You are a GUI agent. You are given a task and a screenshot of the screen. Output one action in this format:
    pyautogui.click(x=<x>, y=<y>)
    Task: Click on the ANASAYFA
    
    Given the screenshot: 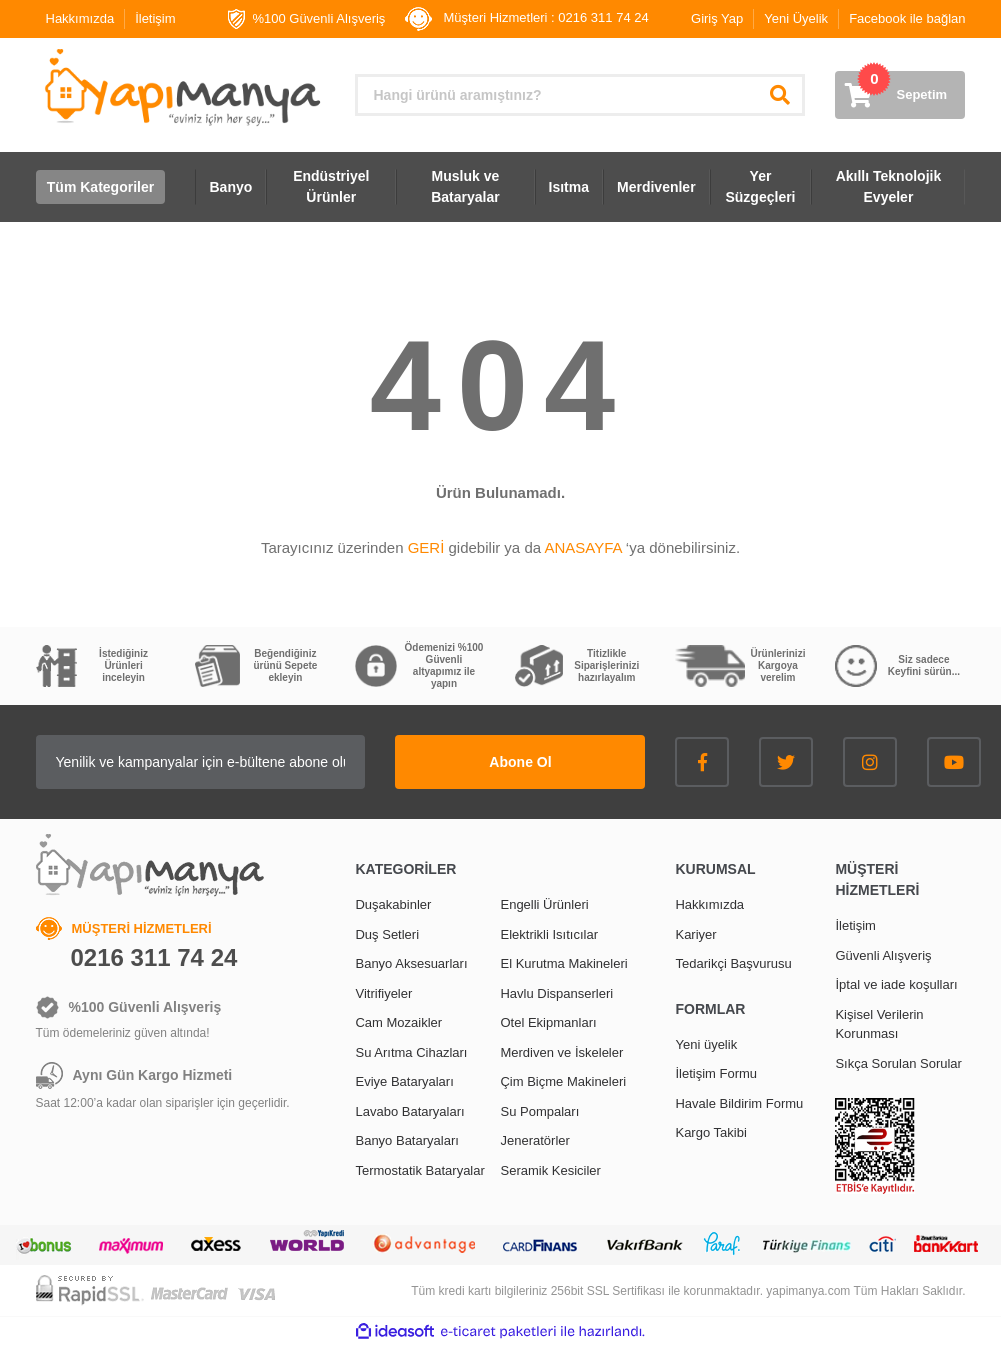 What is the action you would take?
    pyautogui.click(x=582, y=547)
    